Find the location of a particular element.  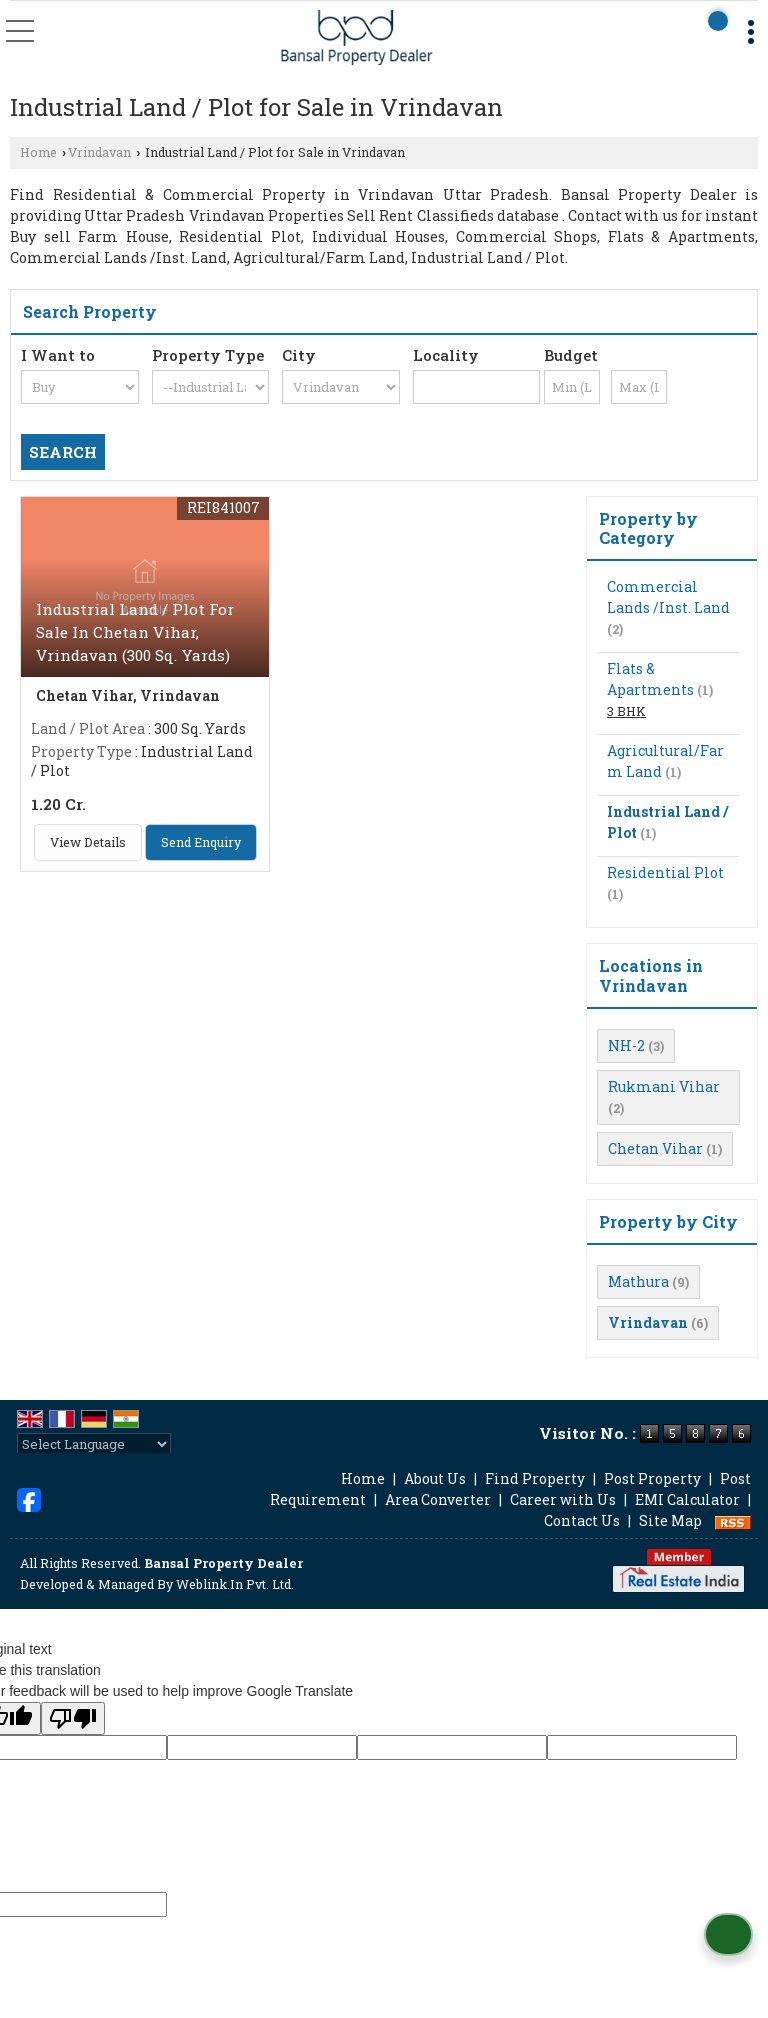

Vrindavan is located at coordinates (99, 152).